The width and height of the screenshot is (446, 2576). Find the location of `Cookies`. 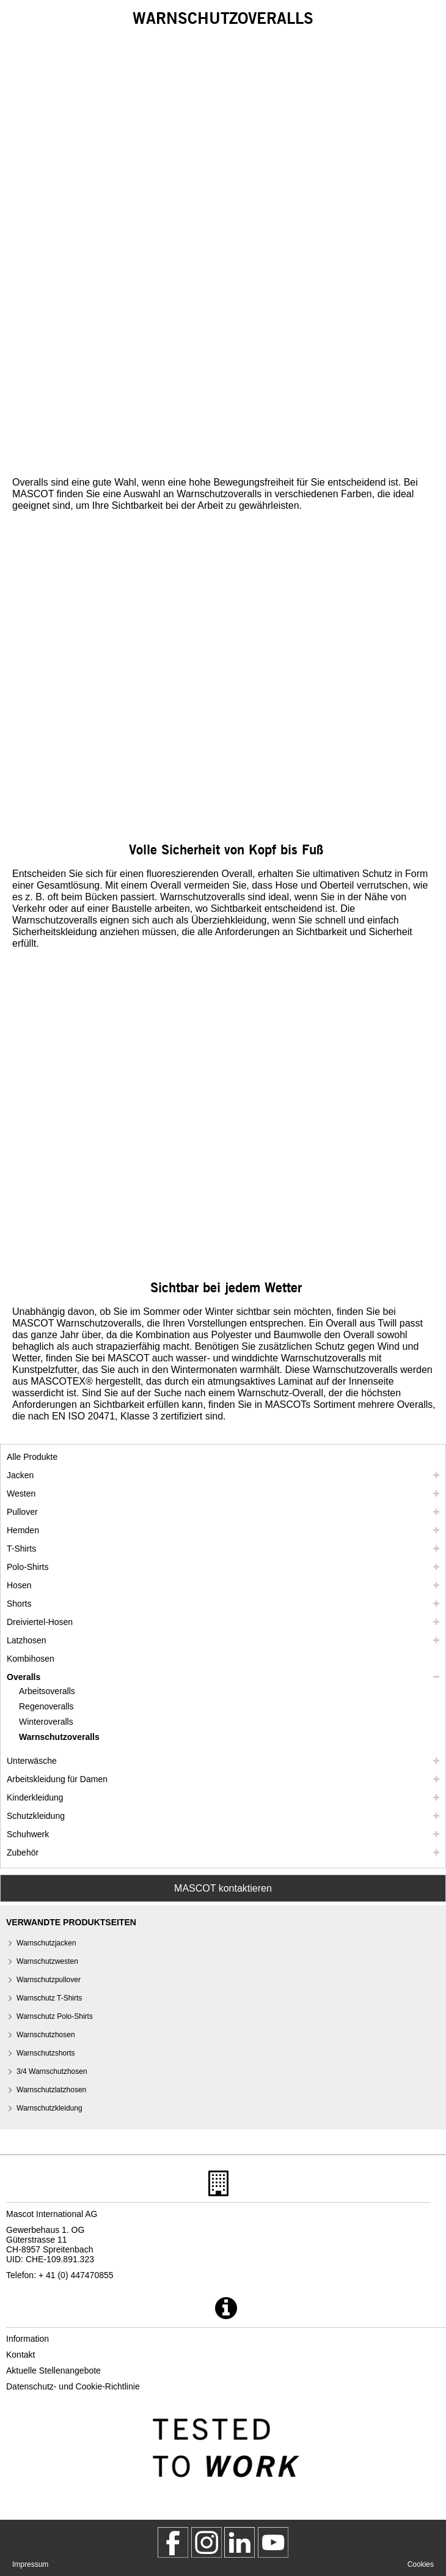

Cookies is located at coordinates (421, 2564).